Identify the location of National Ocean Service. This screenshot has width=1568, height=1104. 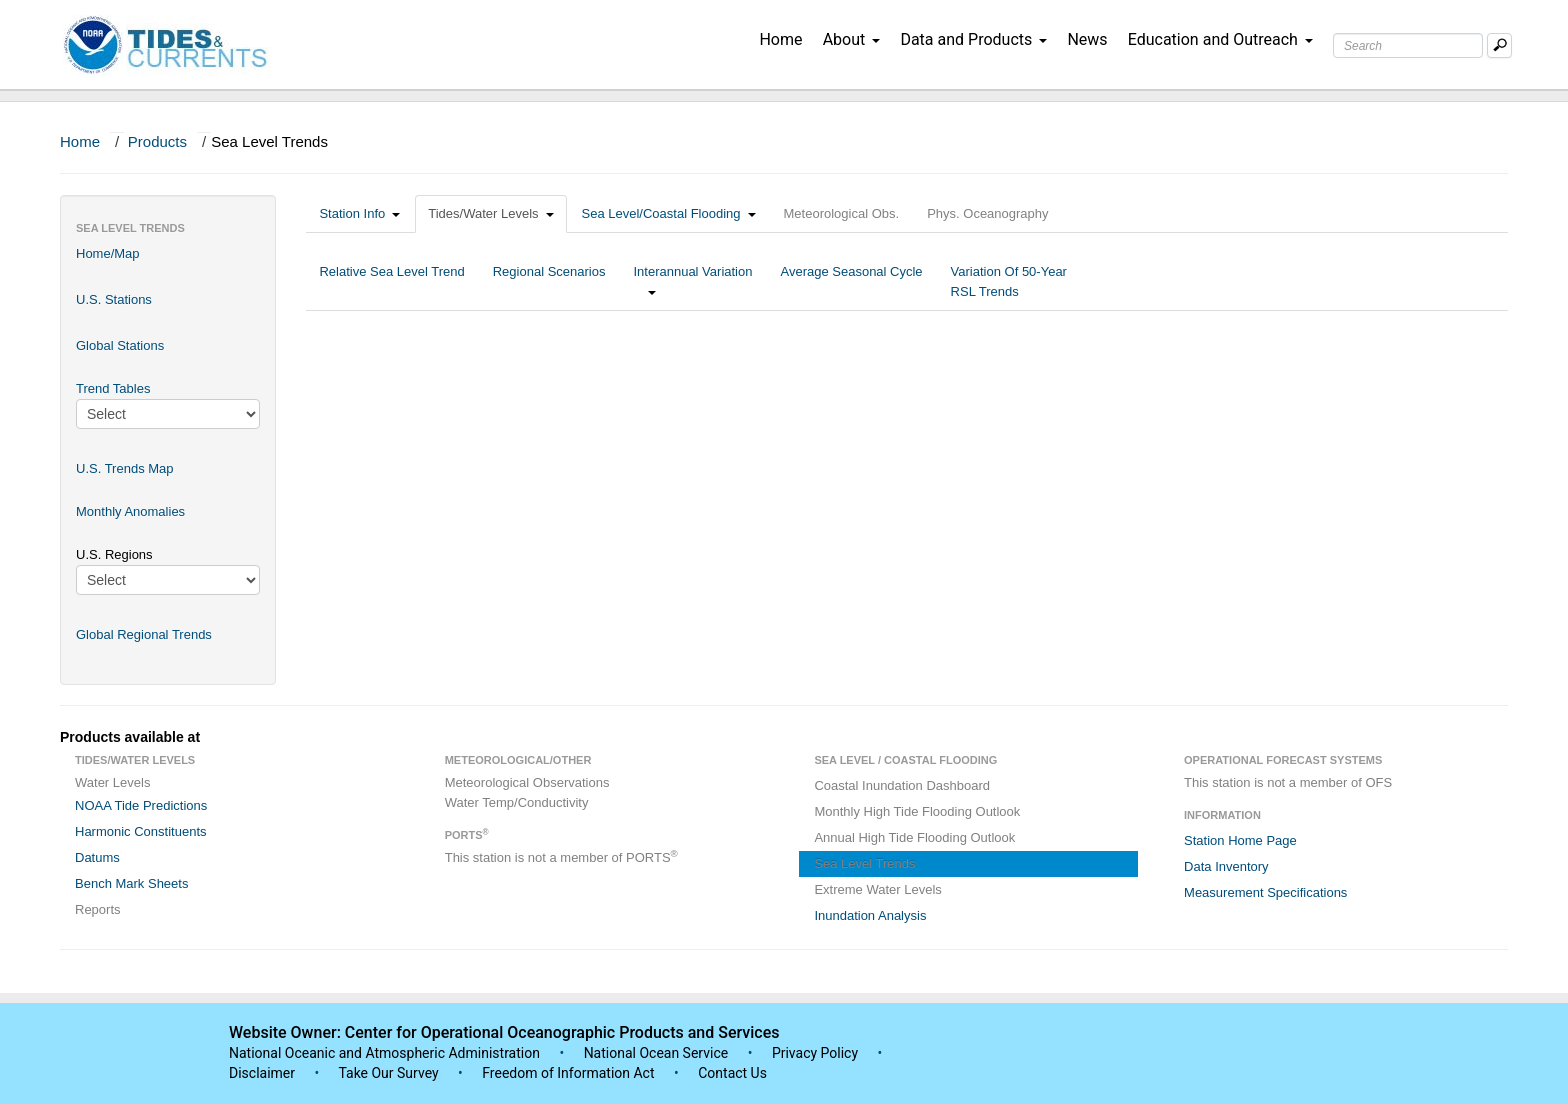
(656, 1053).